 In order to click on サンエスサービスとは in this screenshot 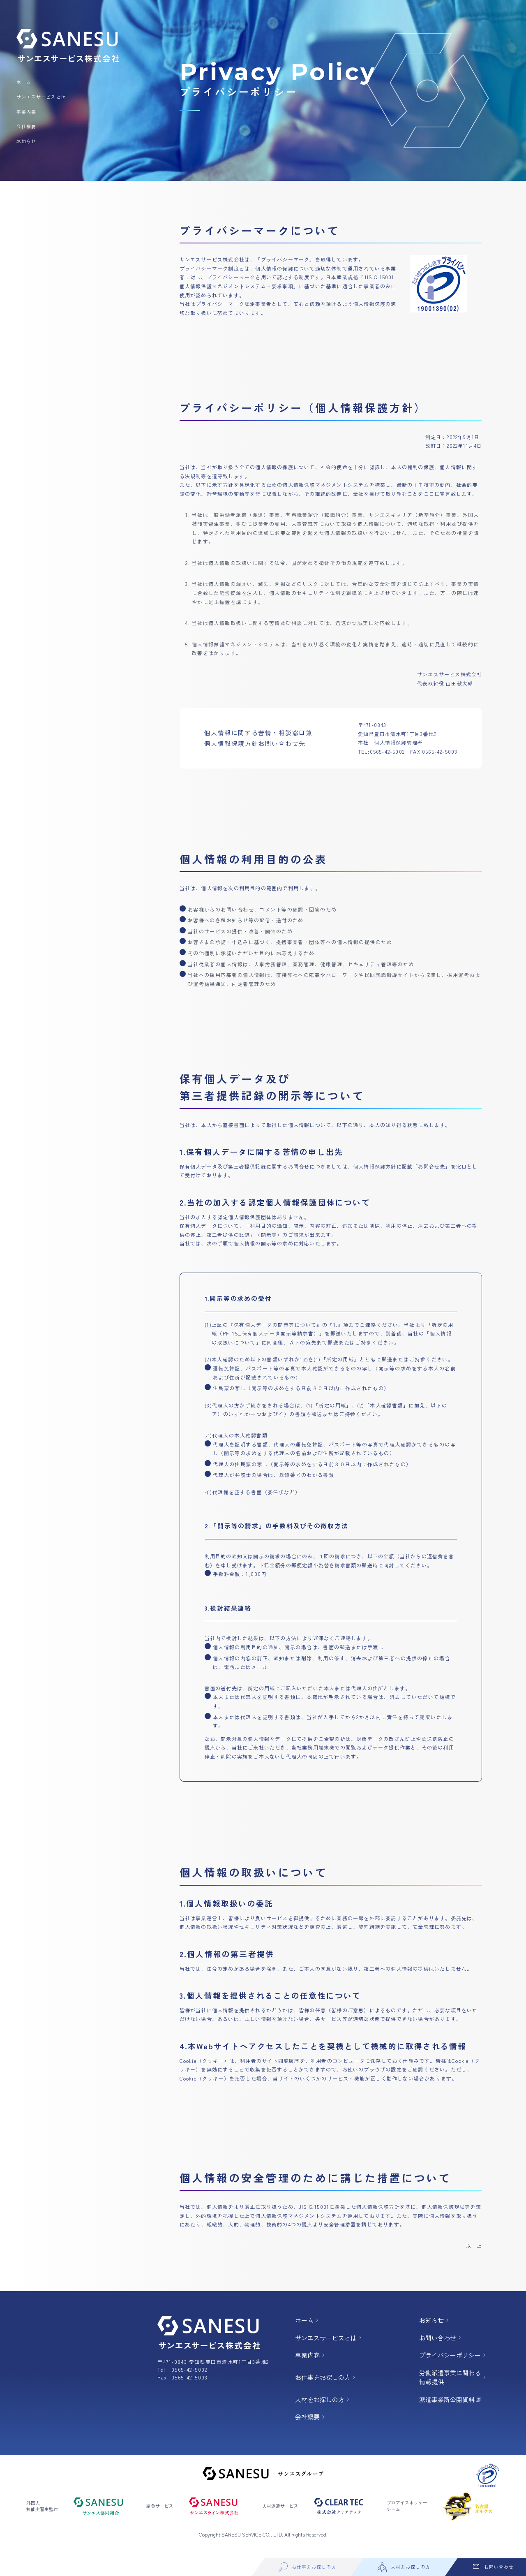, I will do `click(41, 97)`.